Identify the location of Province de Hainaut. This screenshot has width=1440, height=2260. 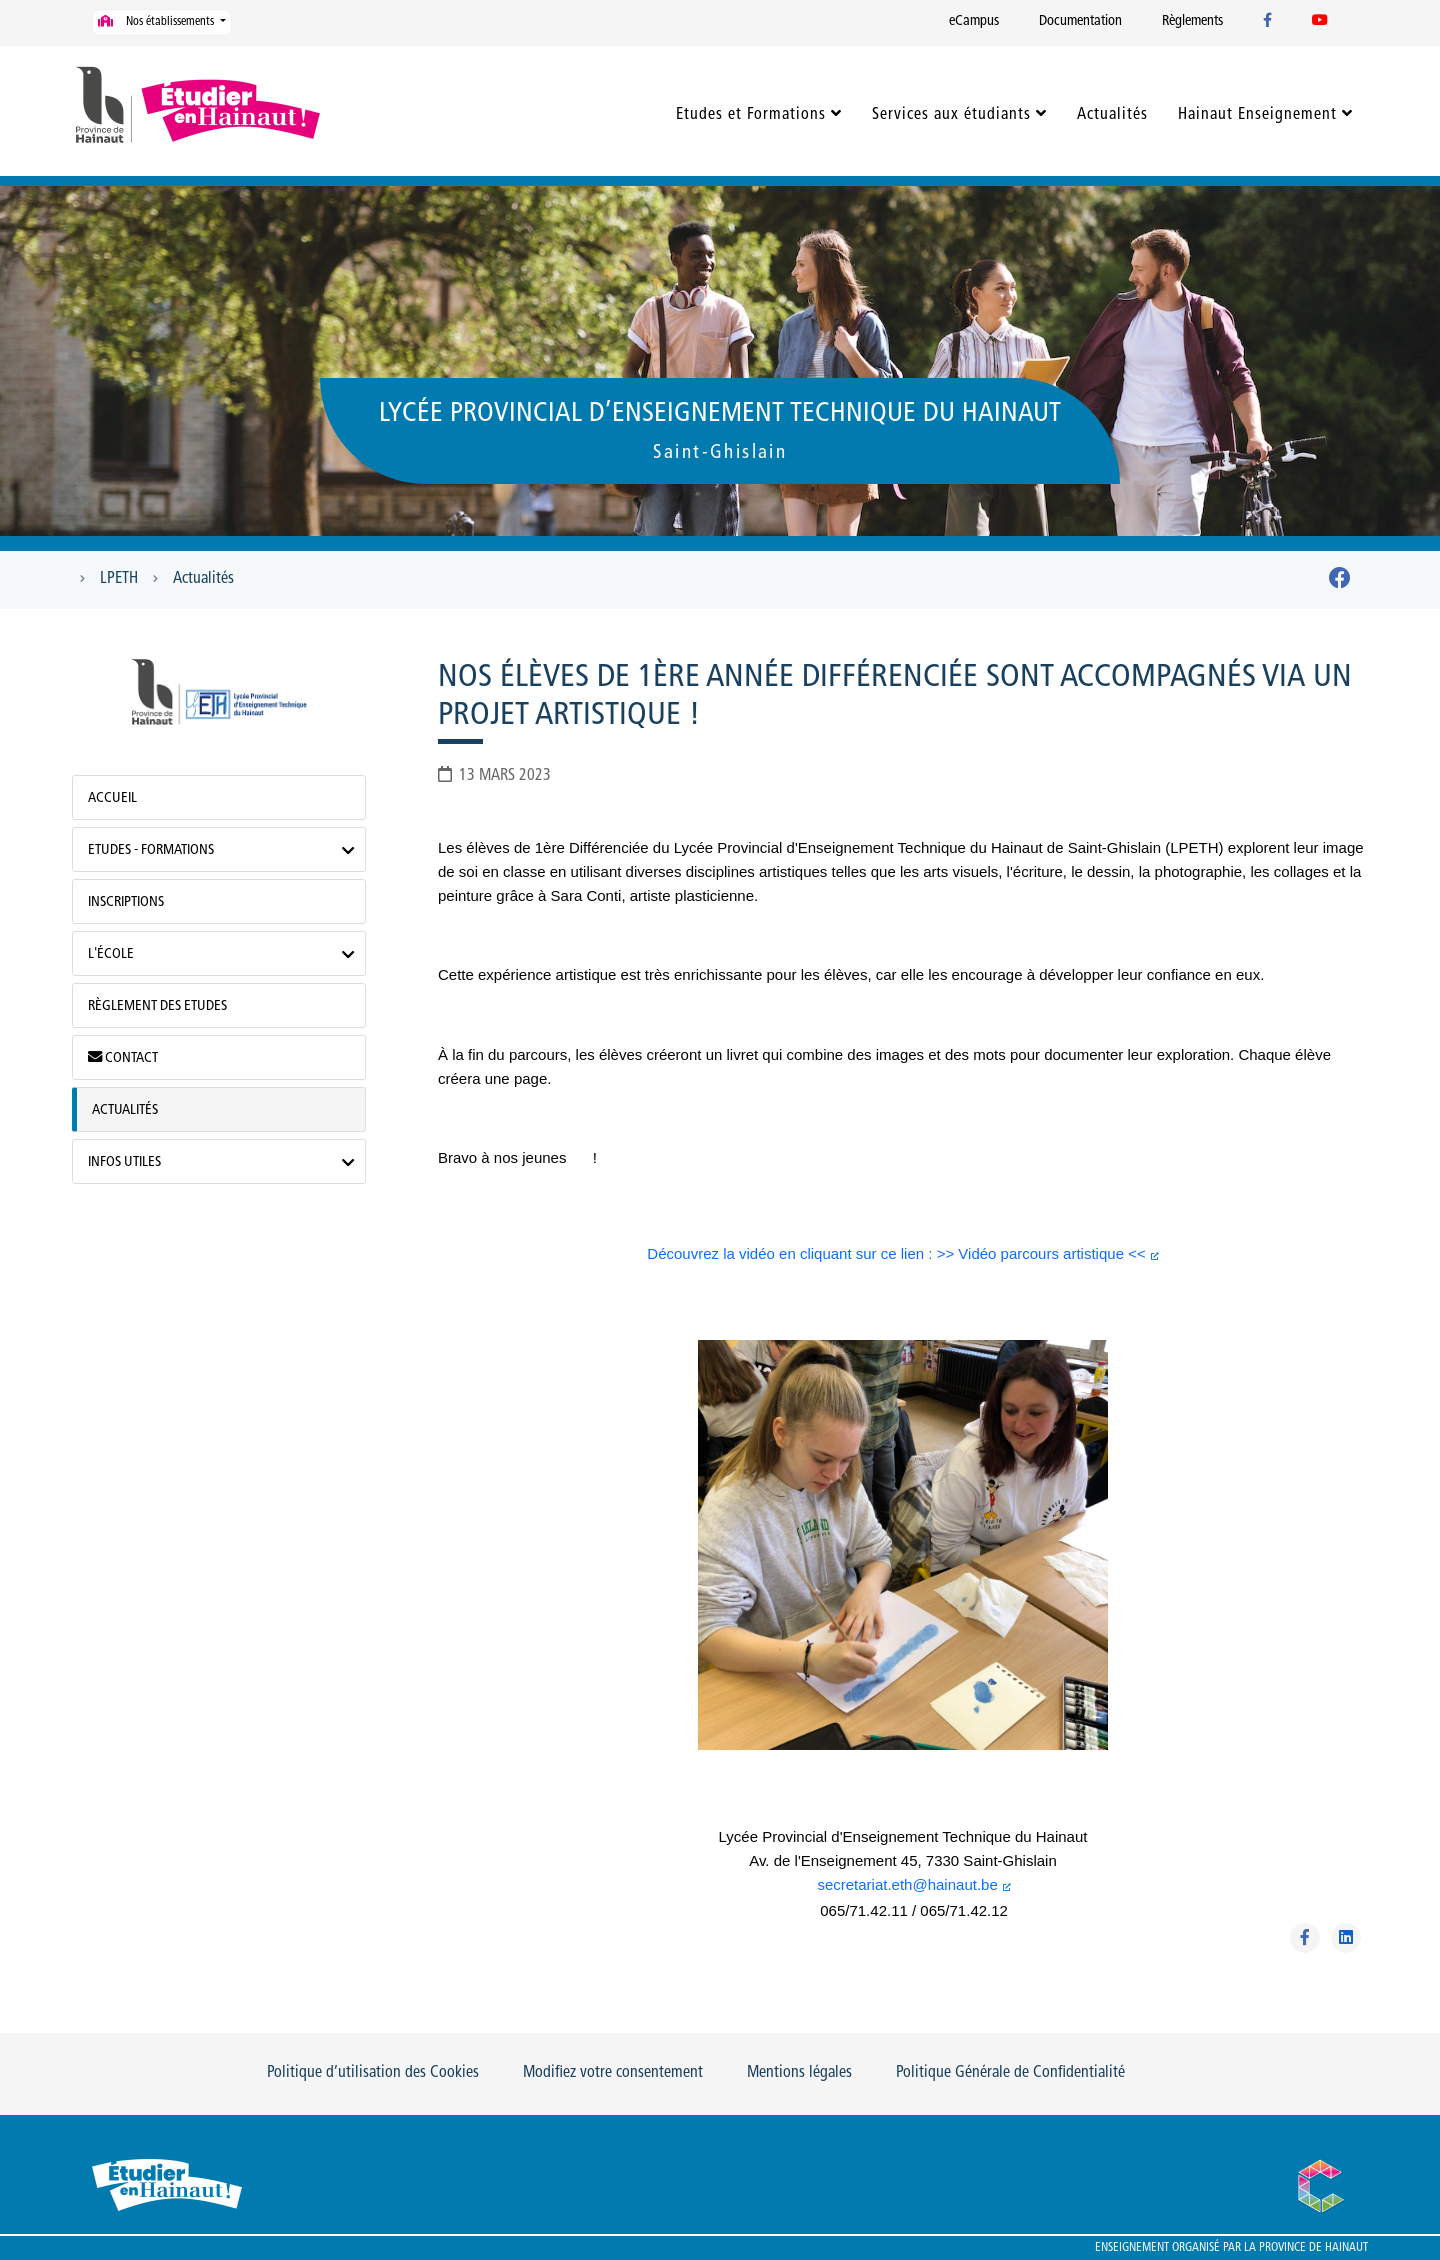
(1313, 2248).